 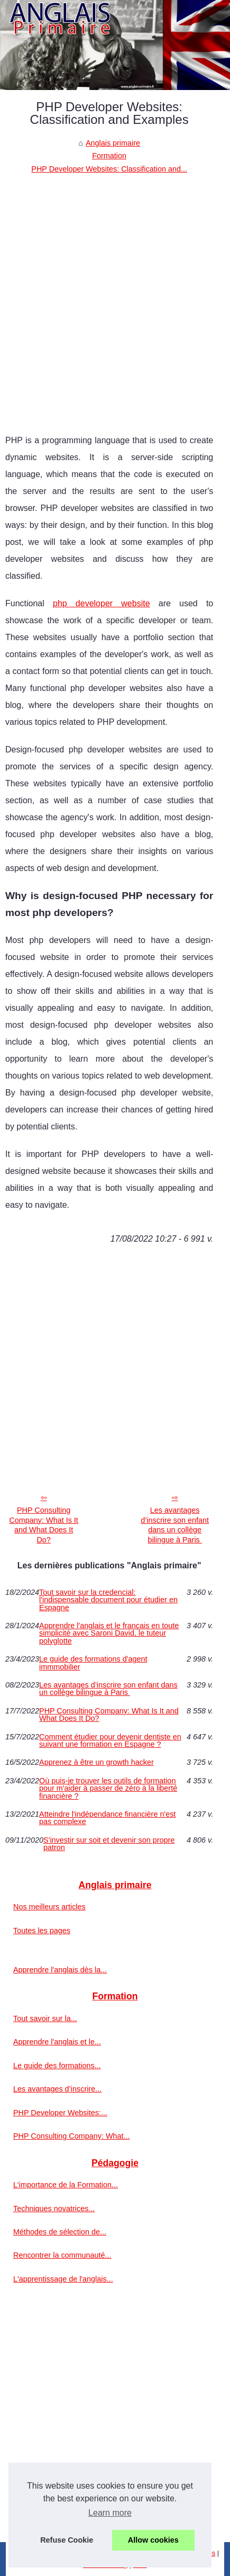 I want to click on Les avantages d’inscrire son enfant dans un collège bilingue à Paris, so click(x=175, y=1525).